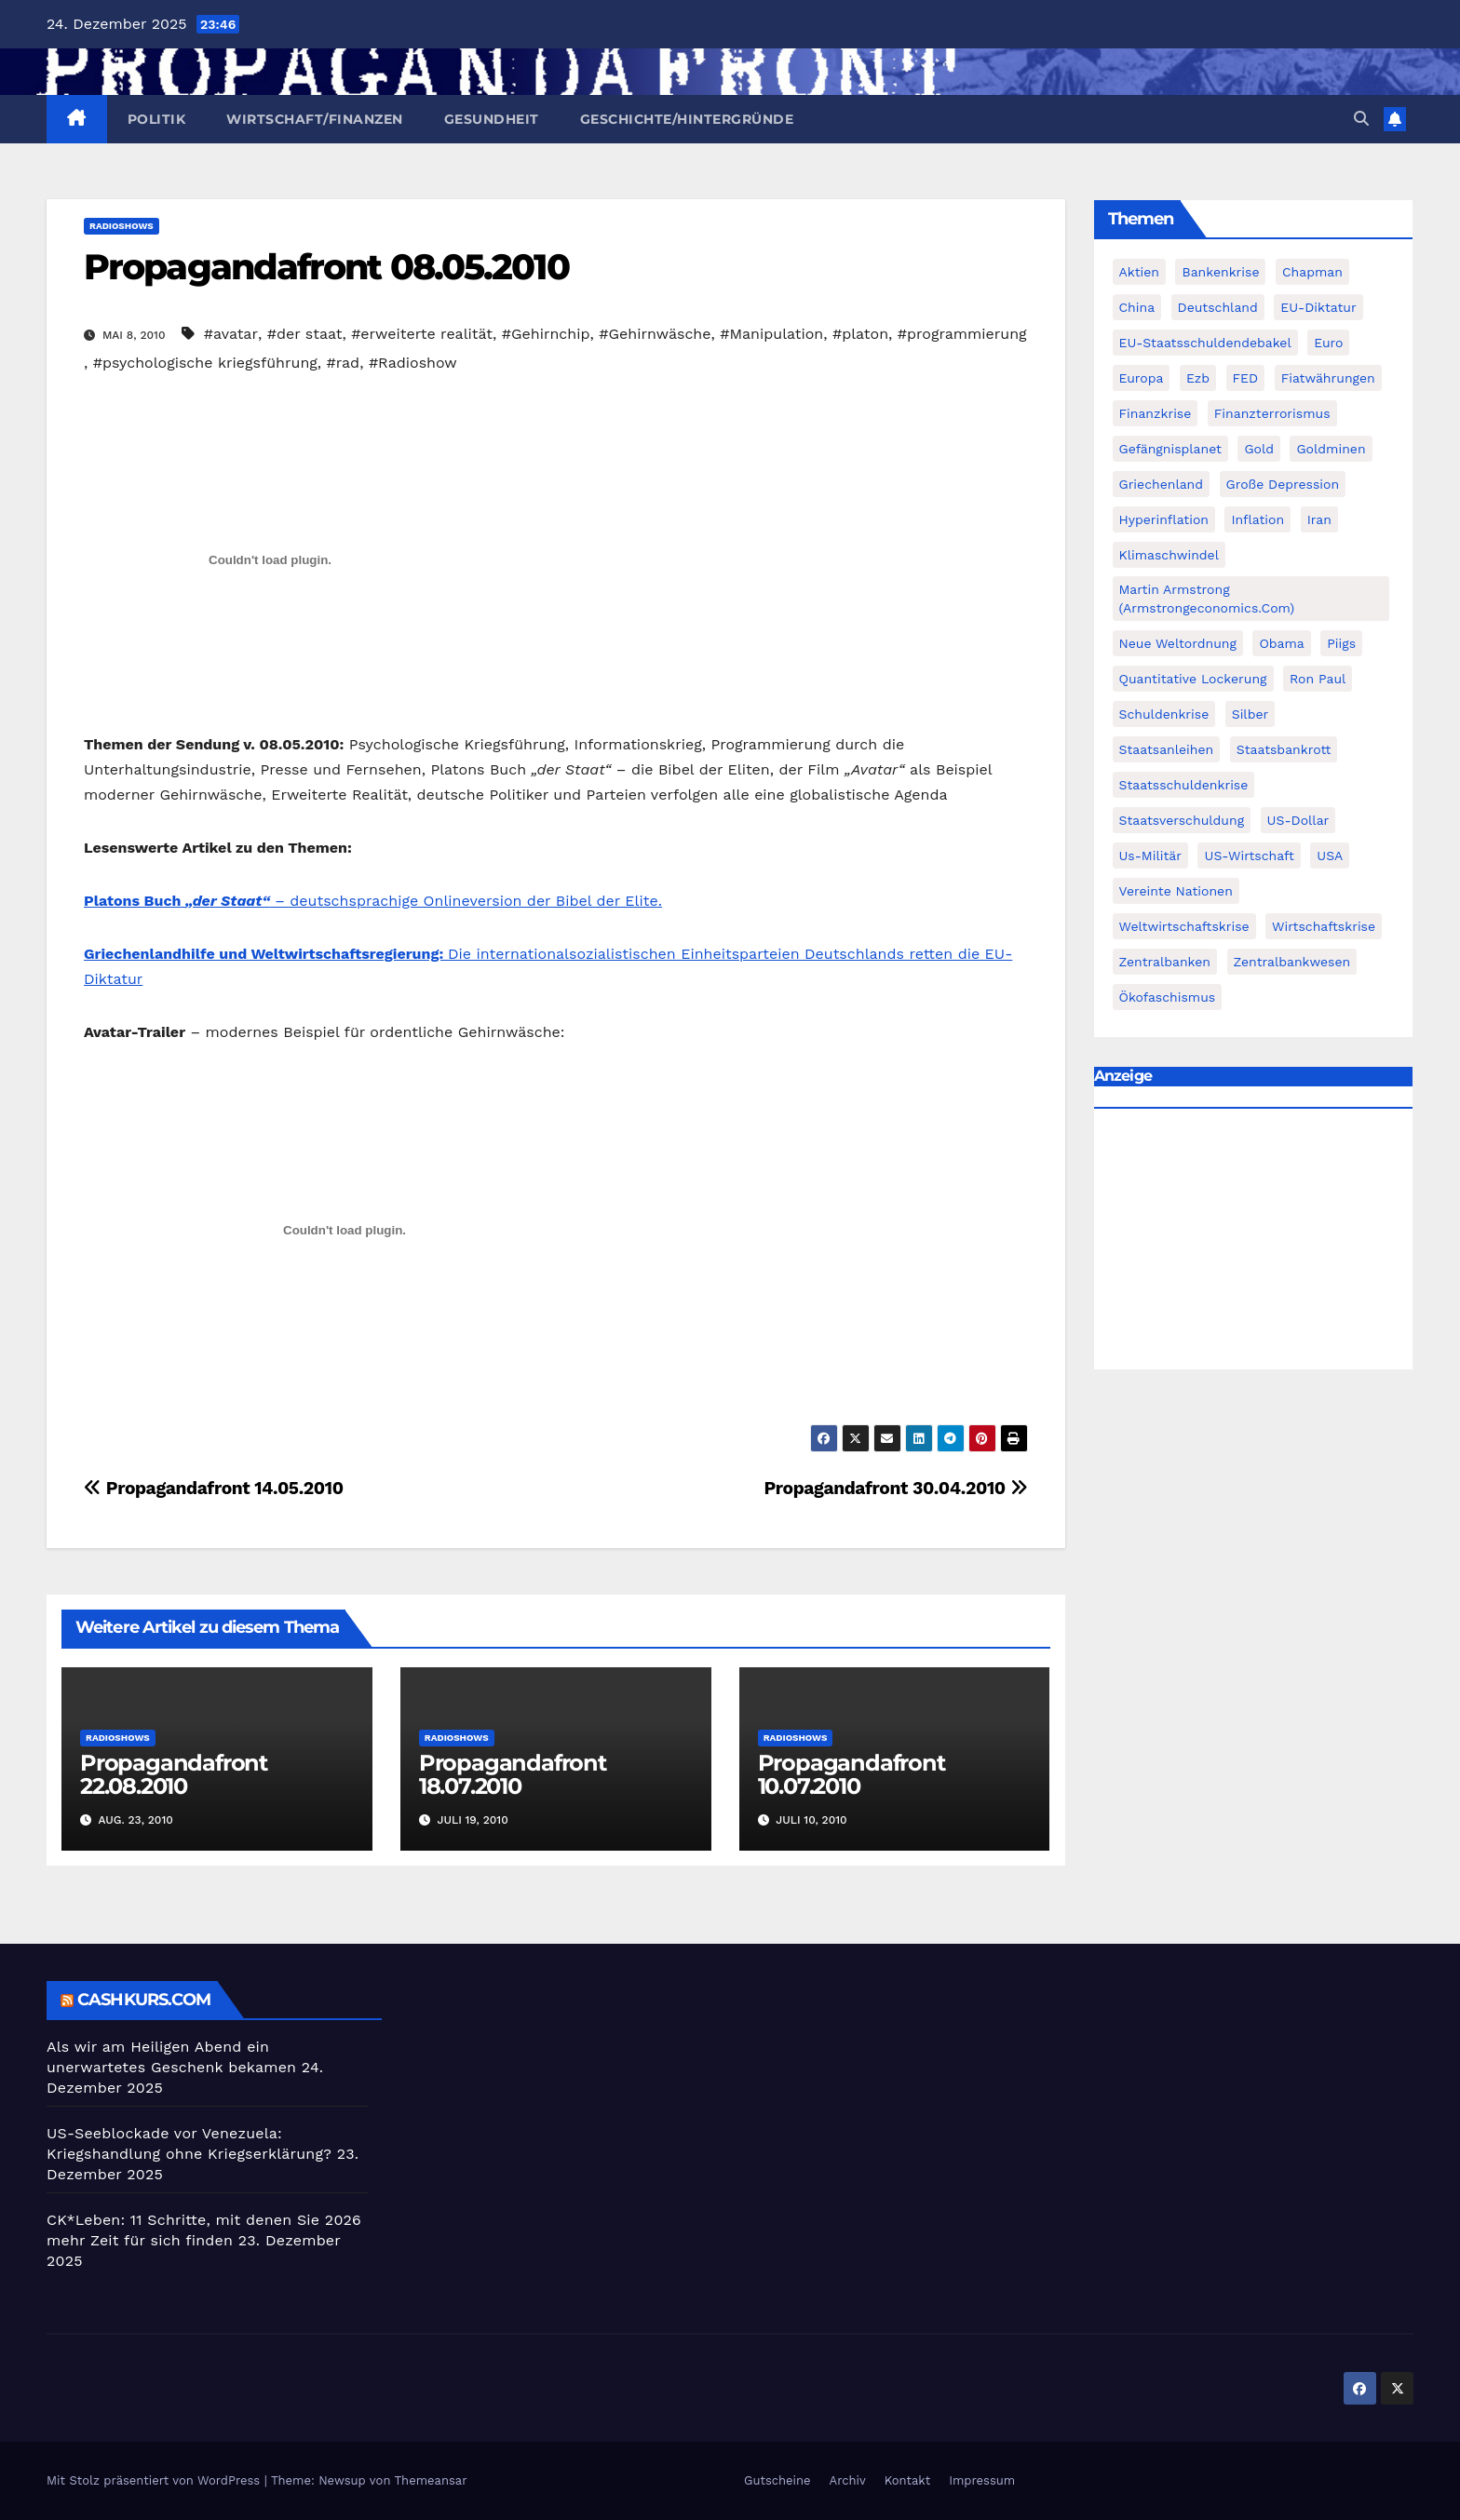 The height and width of the screenshot is (2520, 1460). Describe the element at coordinates (1328, 378) in the screenshot. I see `fiatwährungen [fiatwährungen (152 Einträge)]` at that location.